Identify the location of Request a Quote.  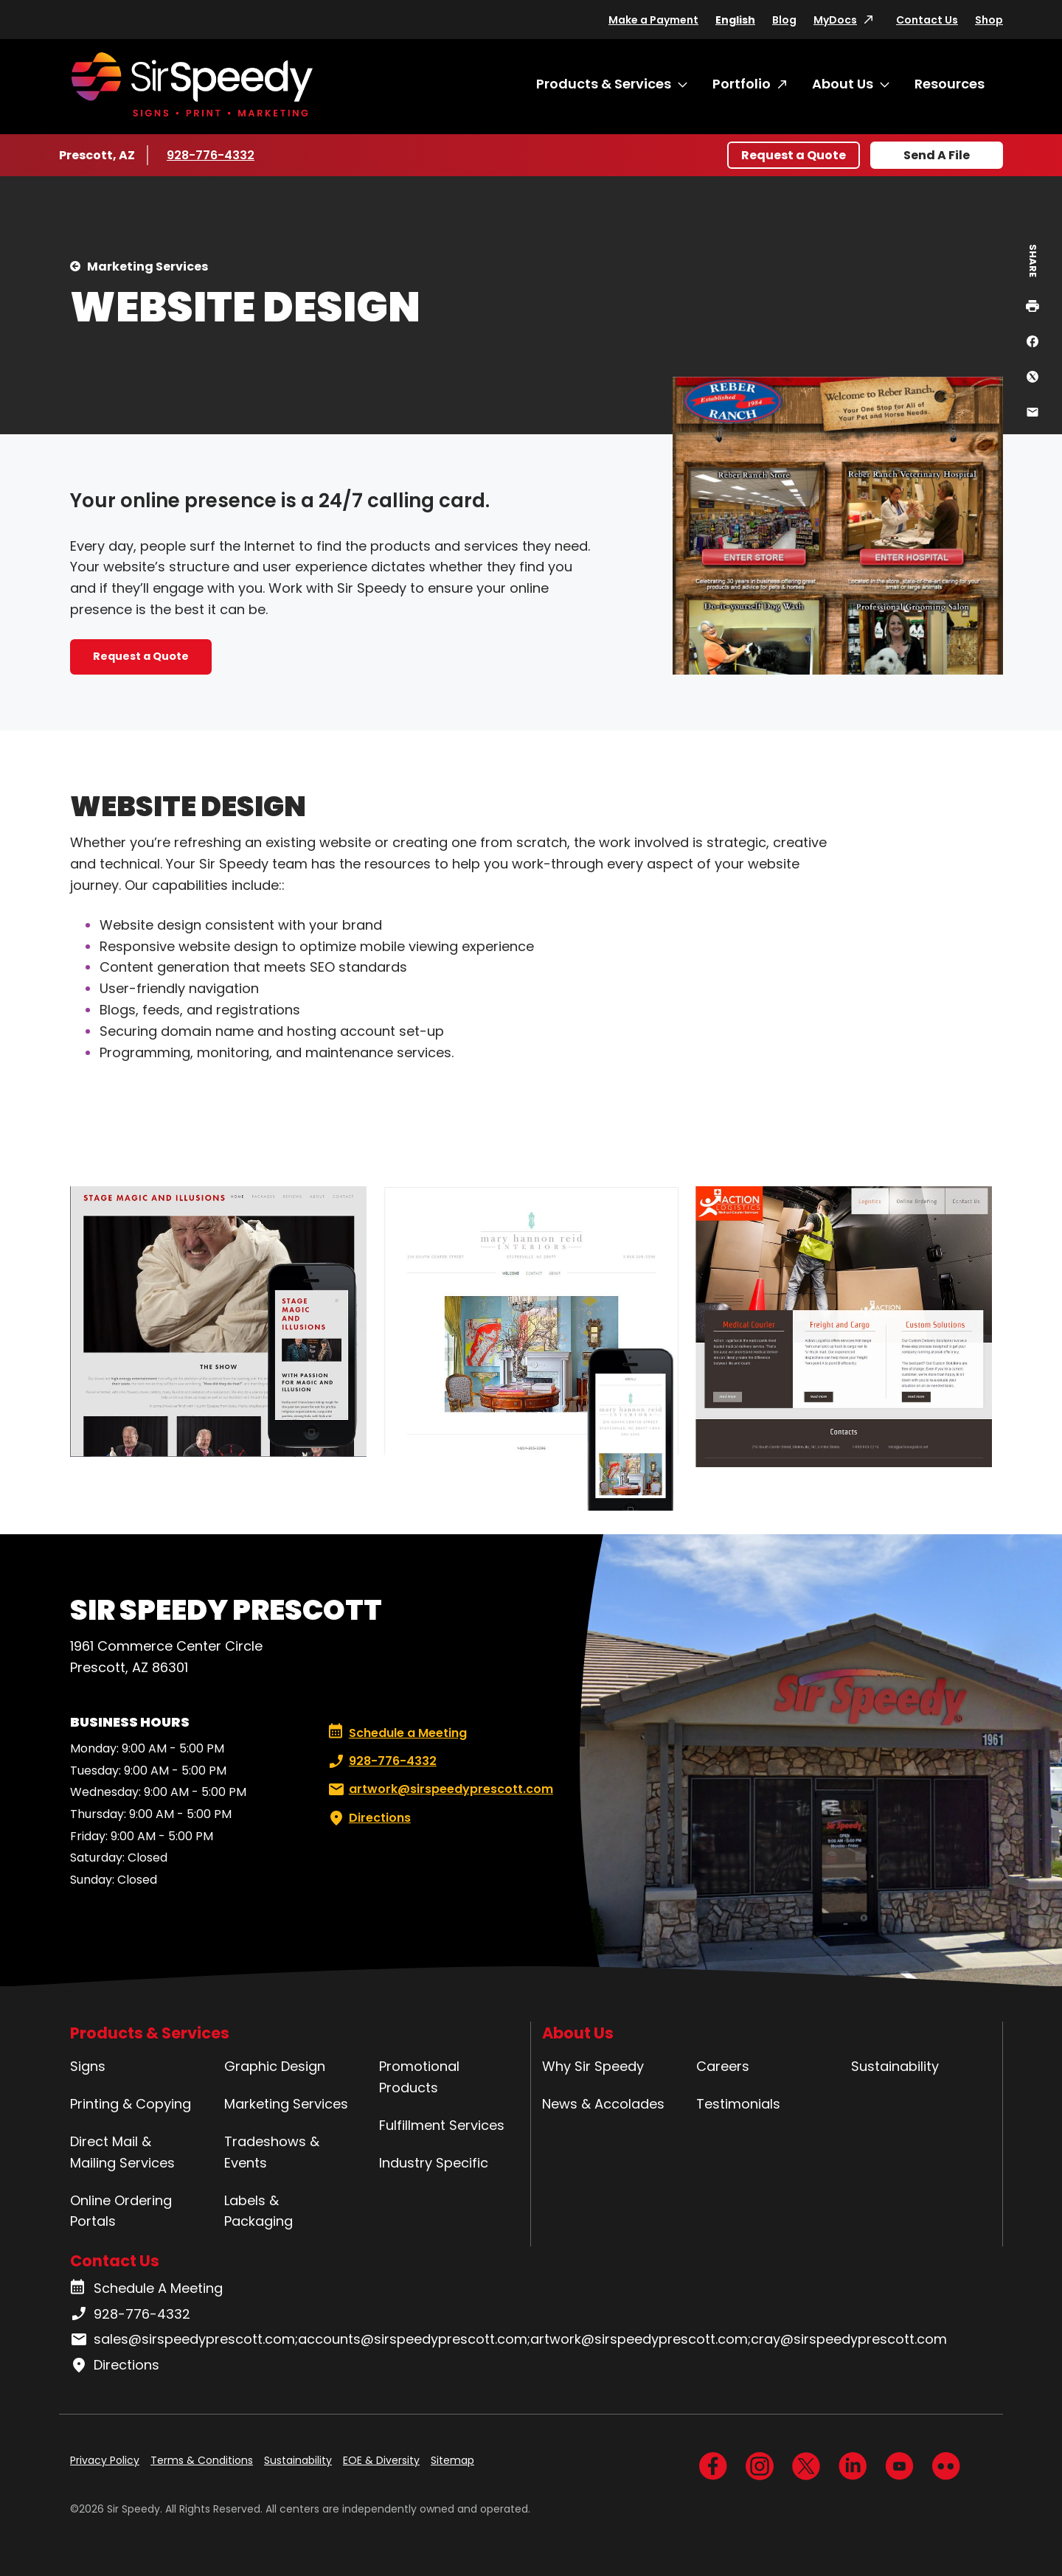
(793, 155).